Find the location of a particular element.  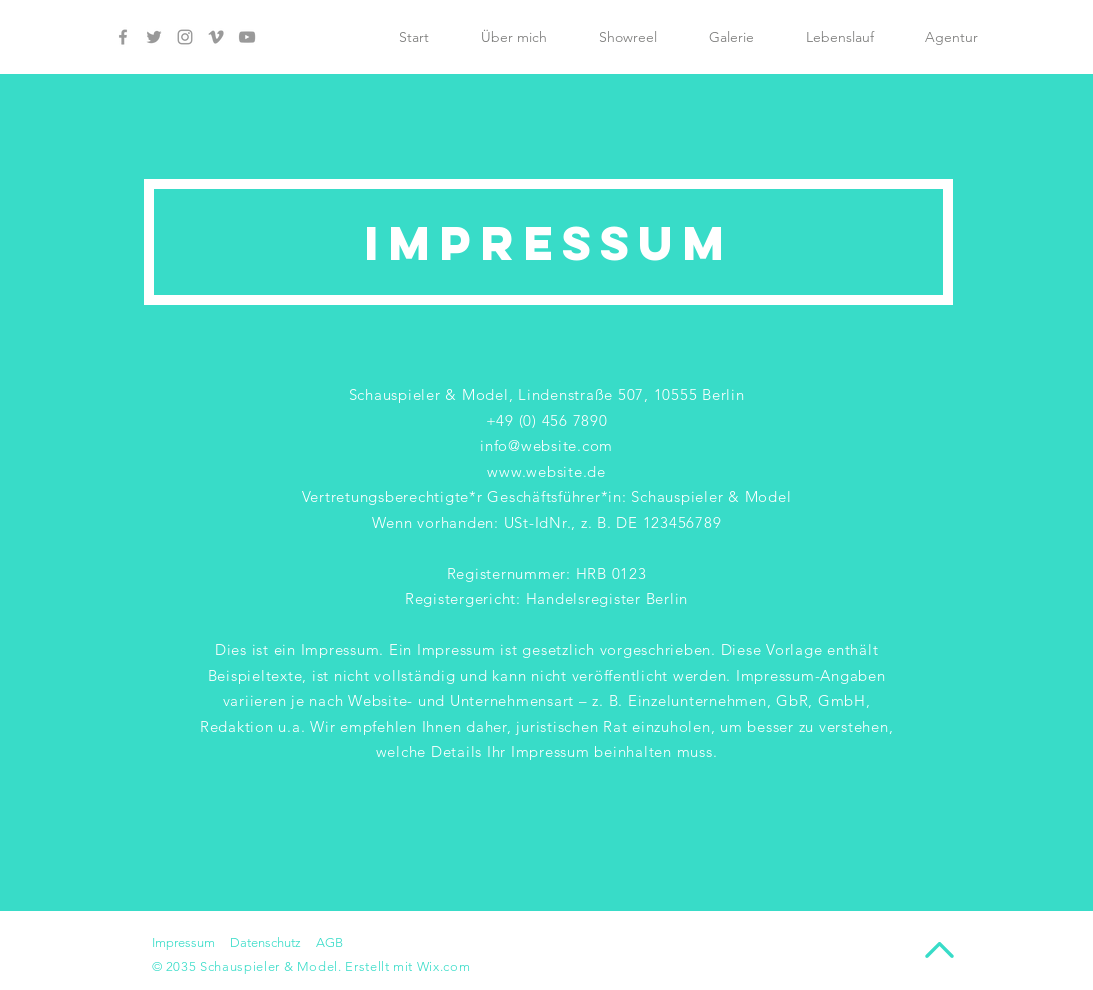

Impressum is located at coordinates (183, 942).